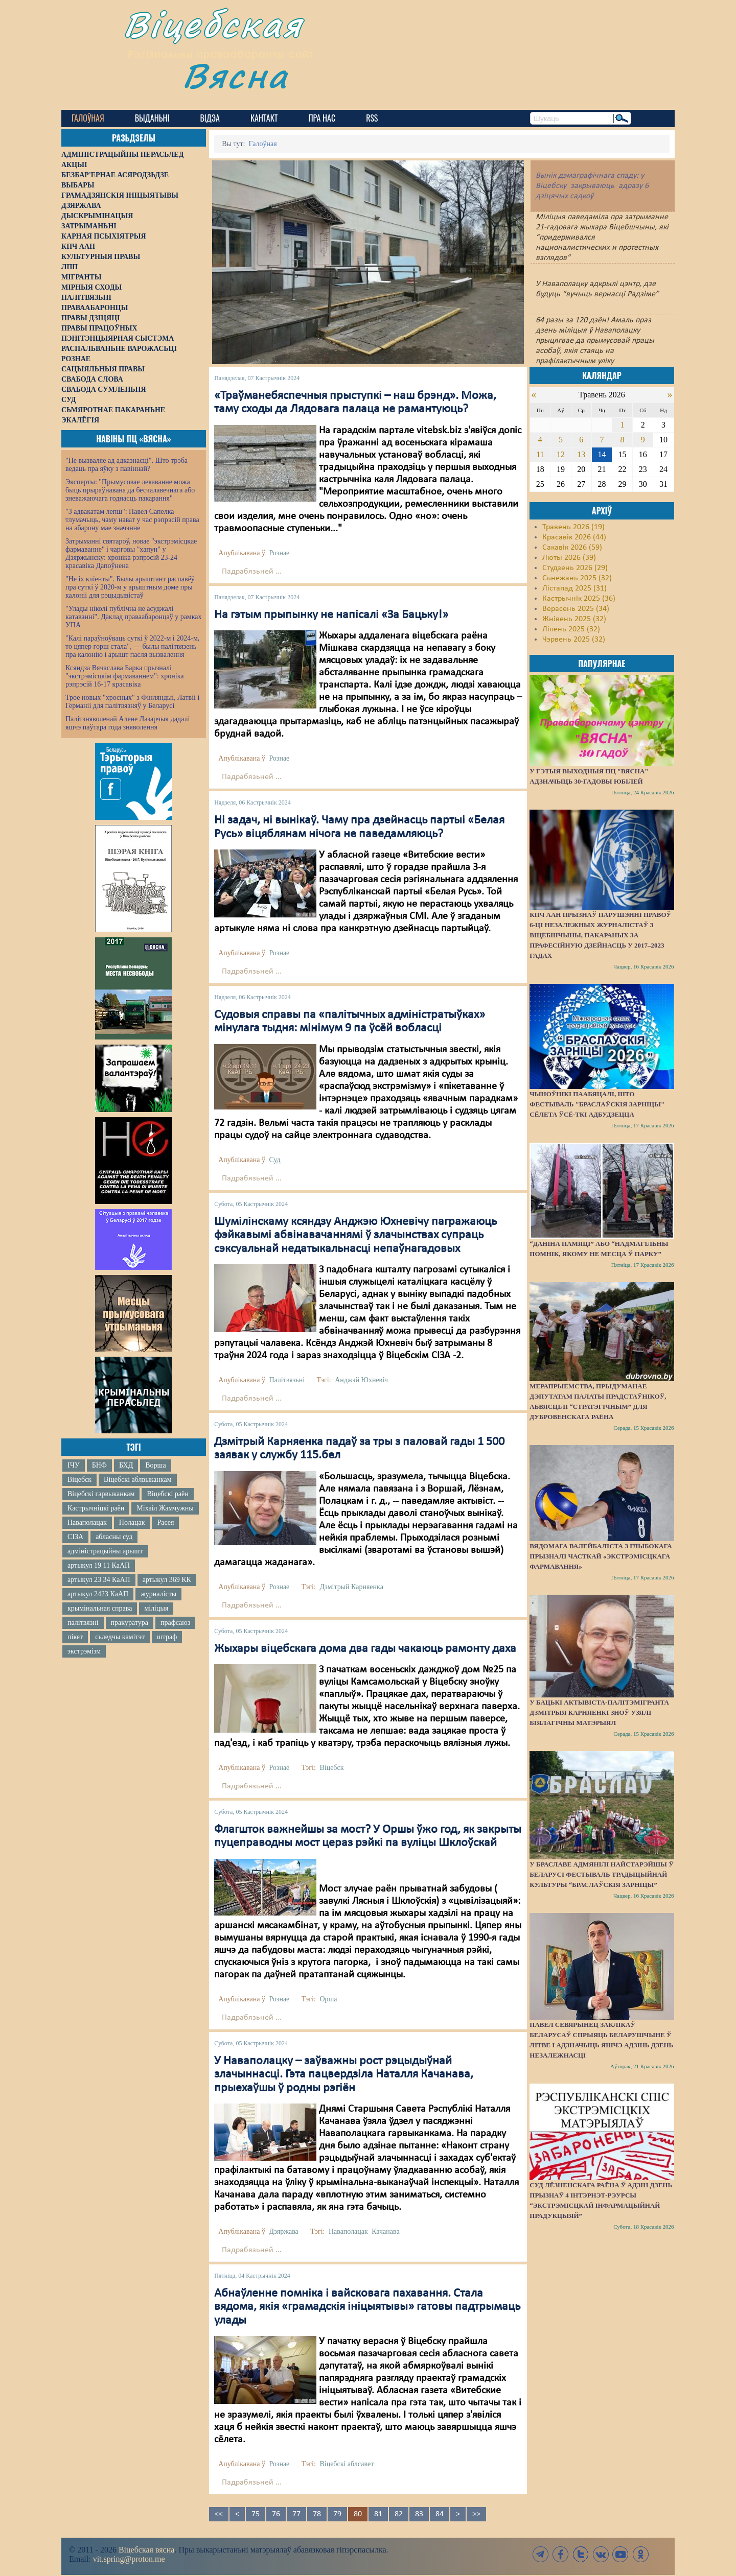 This screenshot has width=736, height=2576. What do you see at coordinates (399, 2514) in the screenshot?
I see `82` at bounding box center [399, 2514].